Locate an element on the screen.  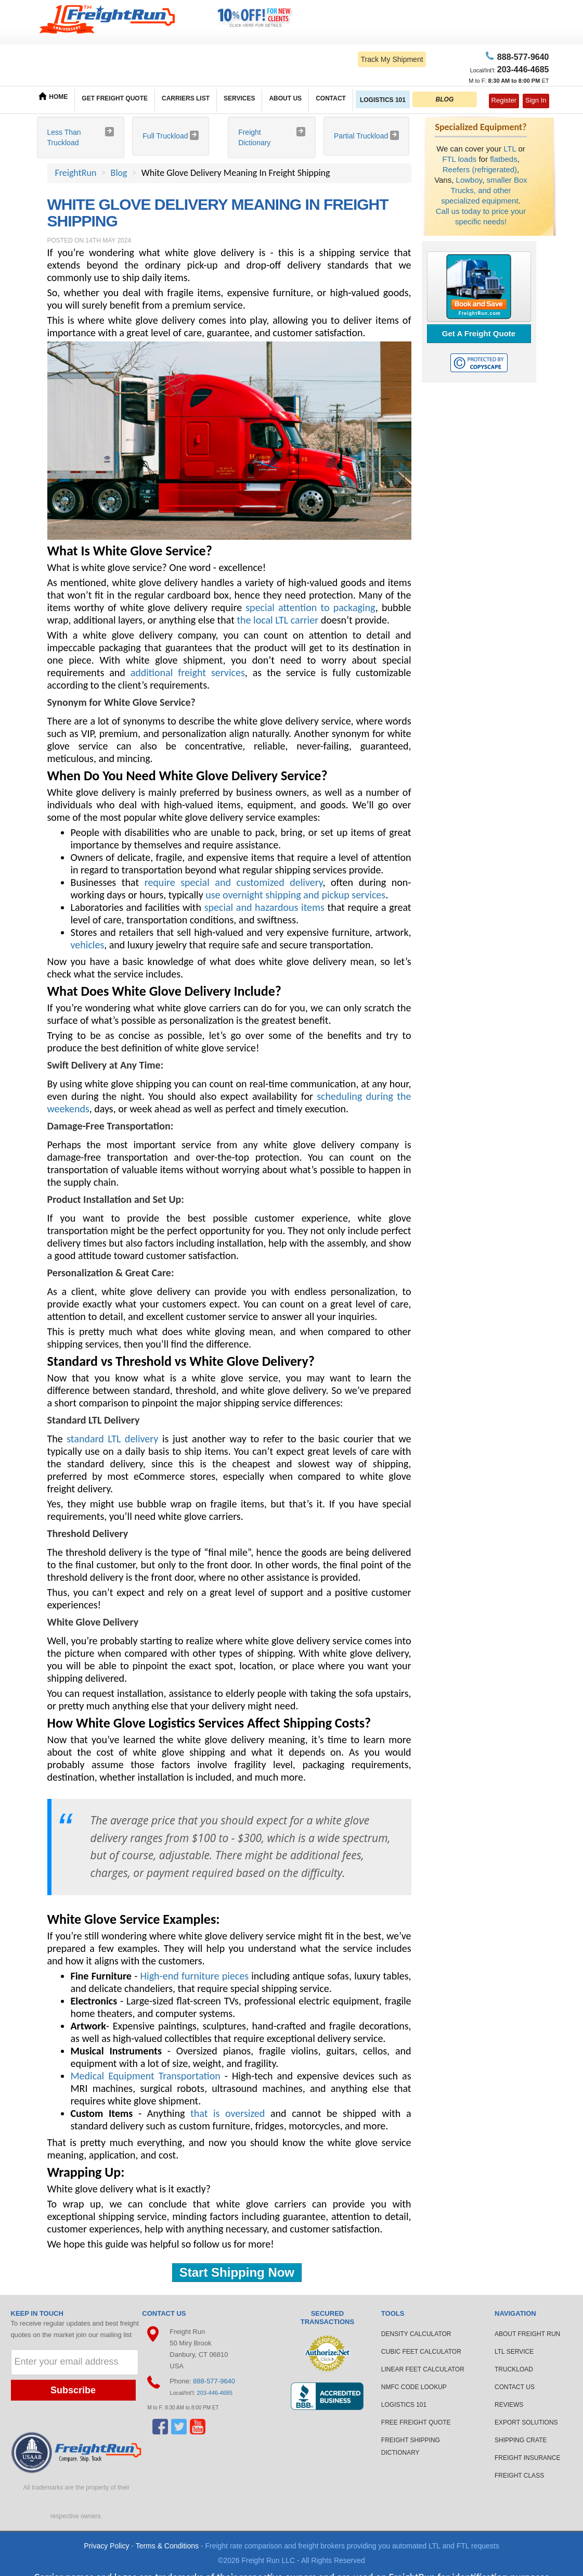
REVIEWS is located at coordinates (509, 2404).